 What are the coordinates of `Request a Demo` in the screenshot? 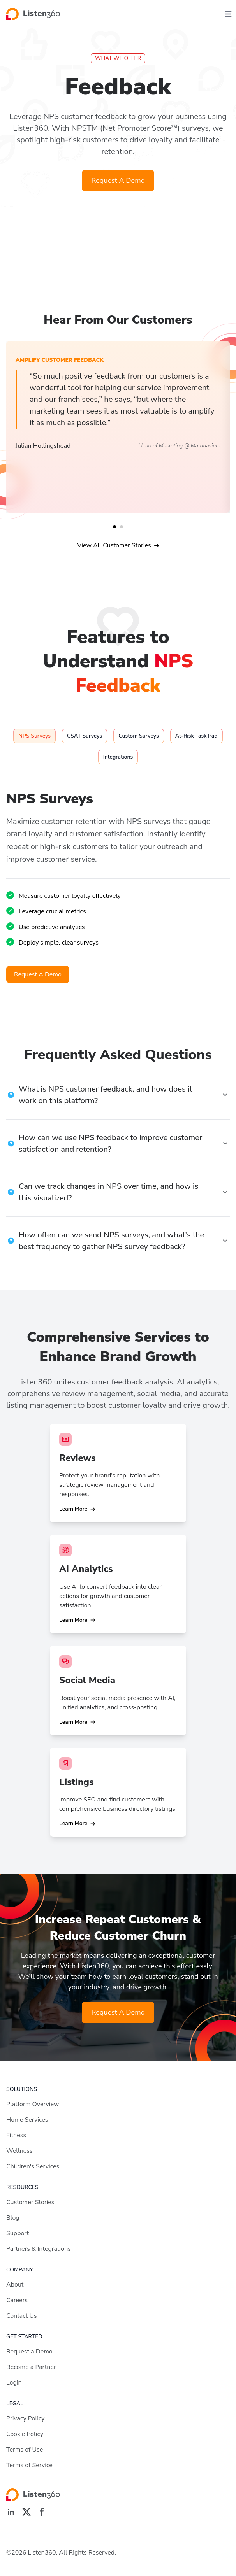 It's located at (29, 2351).